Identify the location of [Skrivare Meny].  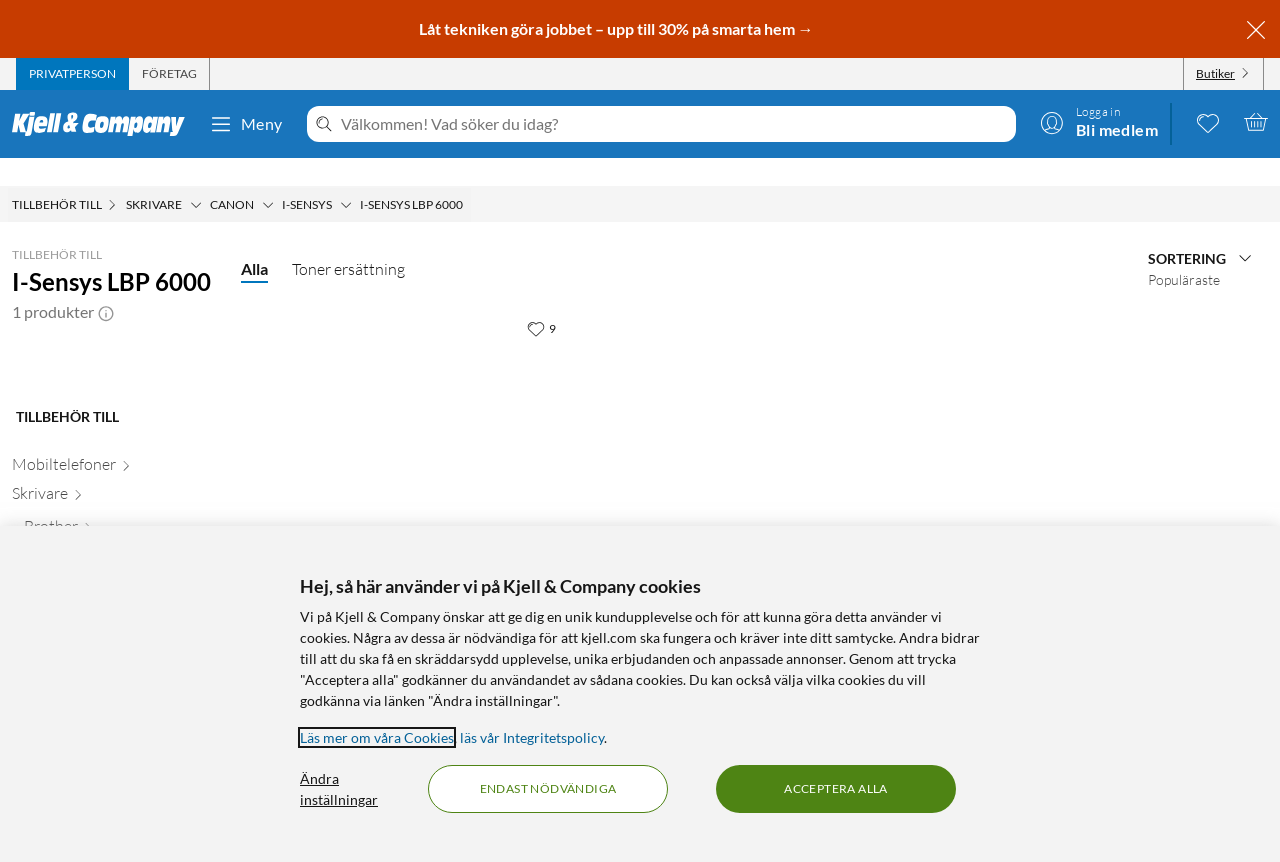
(196, 177).